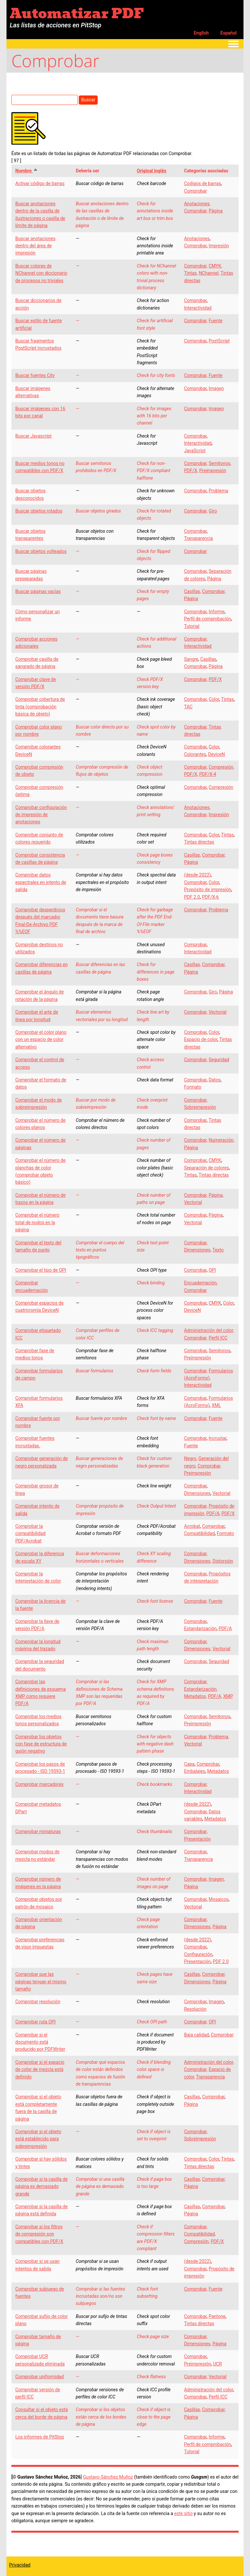 This screenshot has height=2576, width=250. Describe the element at coordinates (19, 2565) in the screenshot. I see `Privacidad` at that location.